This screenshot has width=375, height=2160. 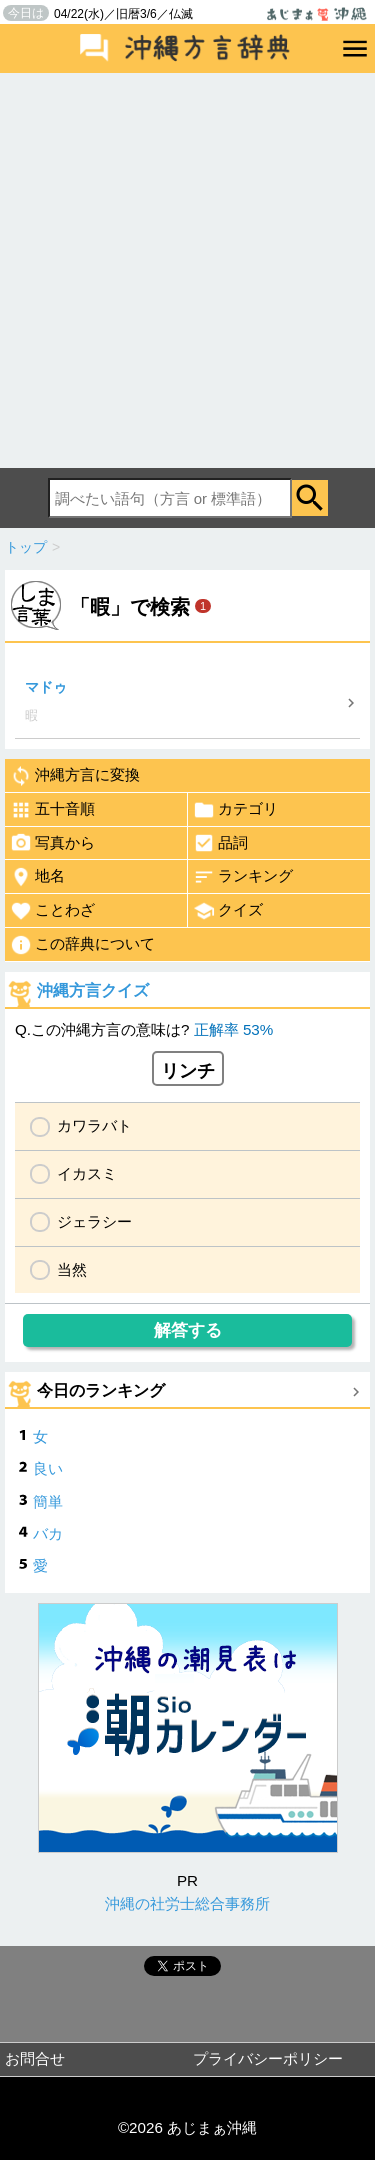 I want to click on ジェラシー, so click(x=94, y=1221).